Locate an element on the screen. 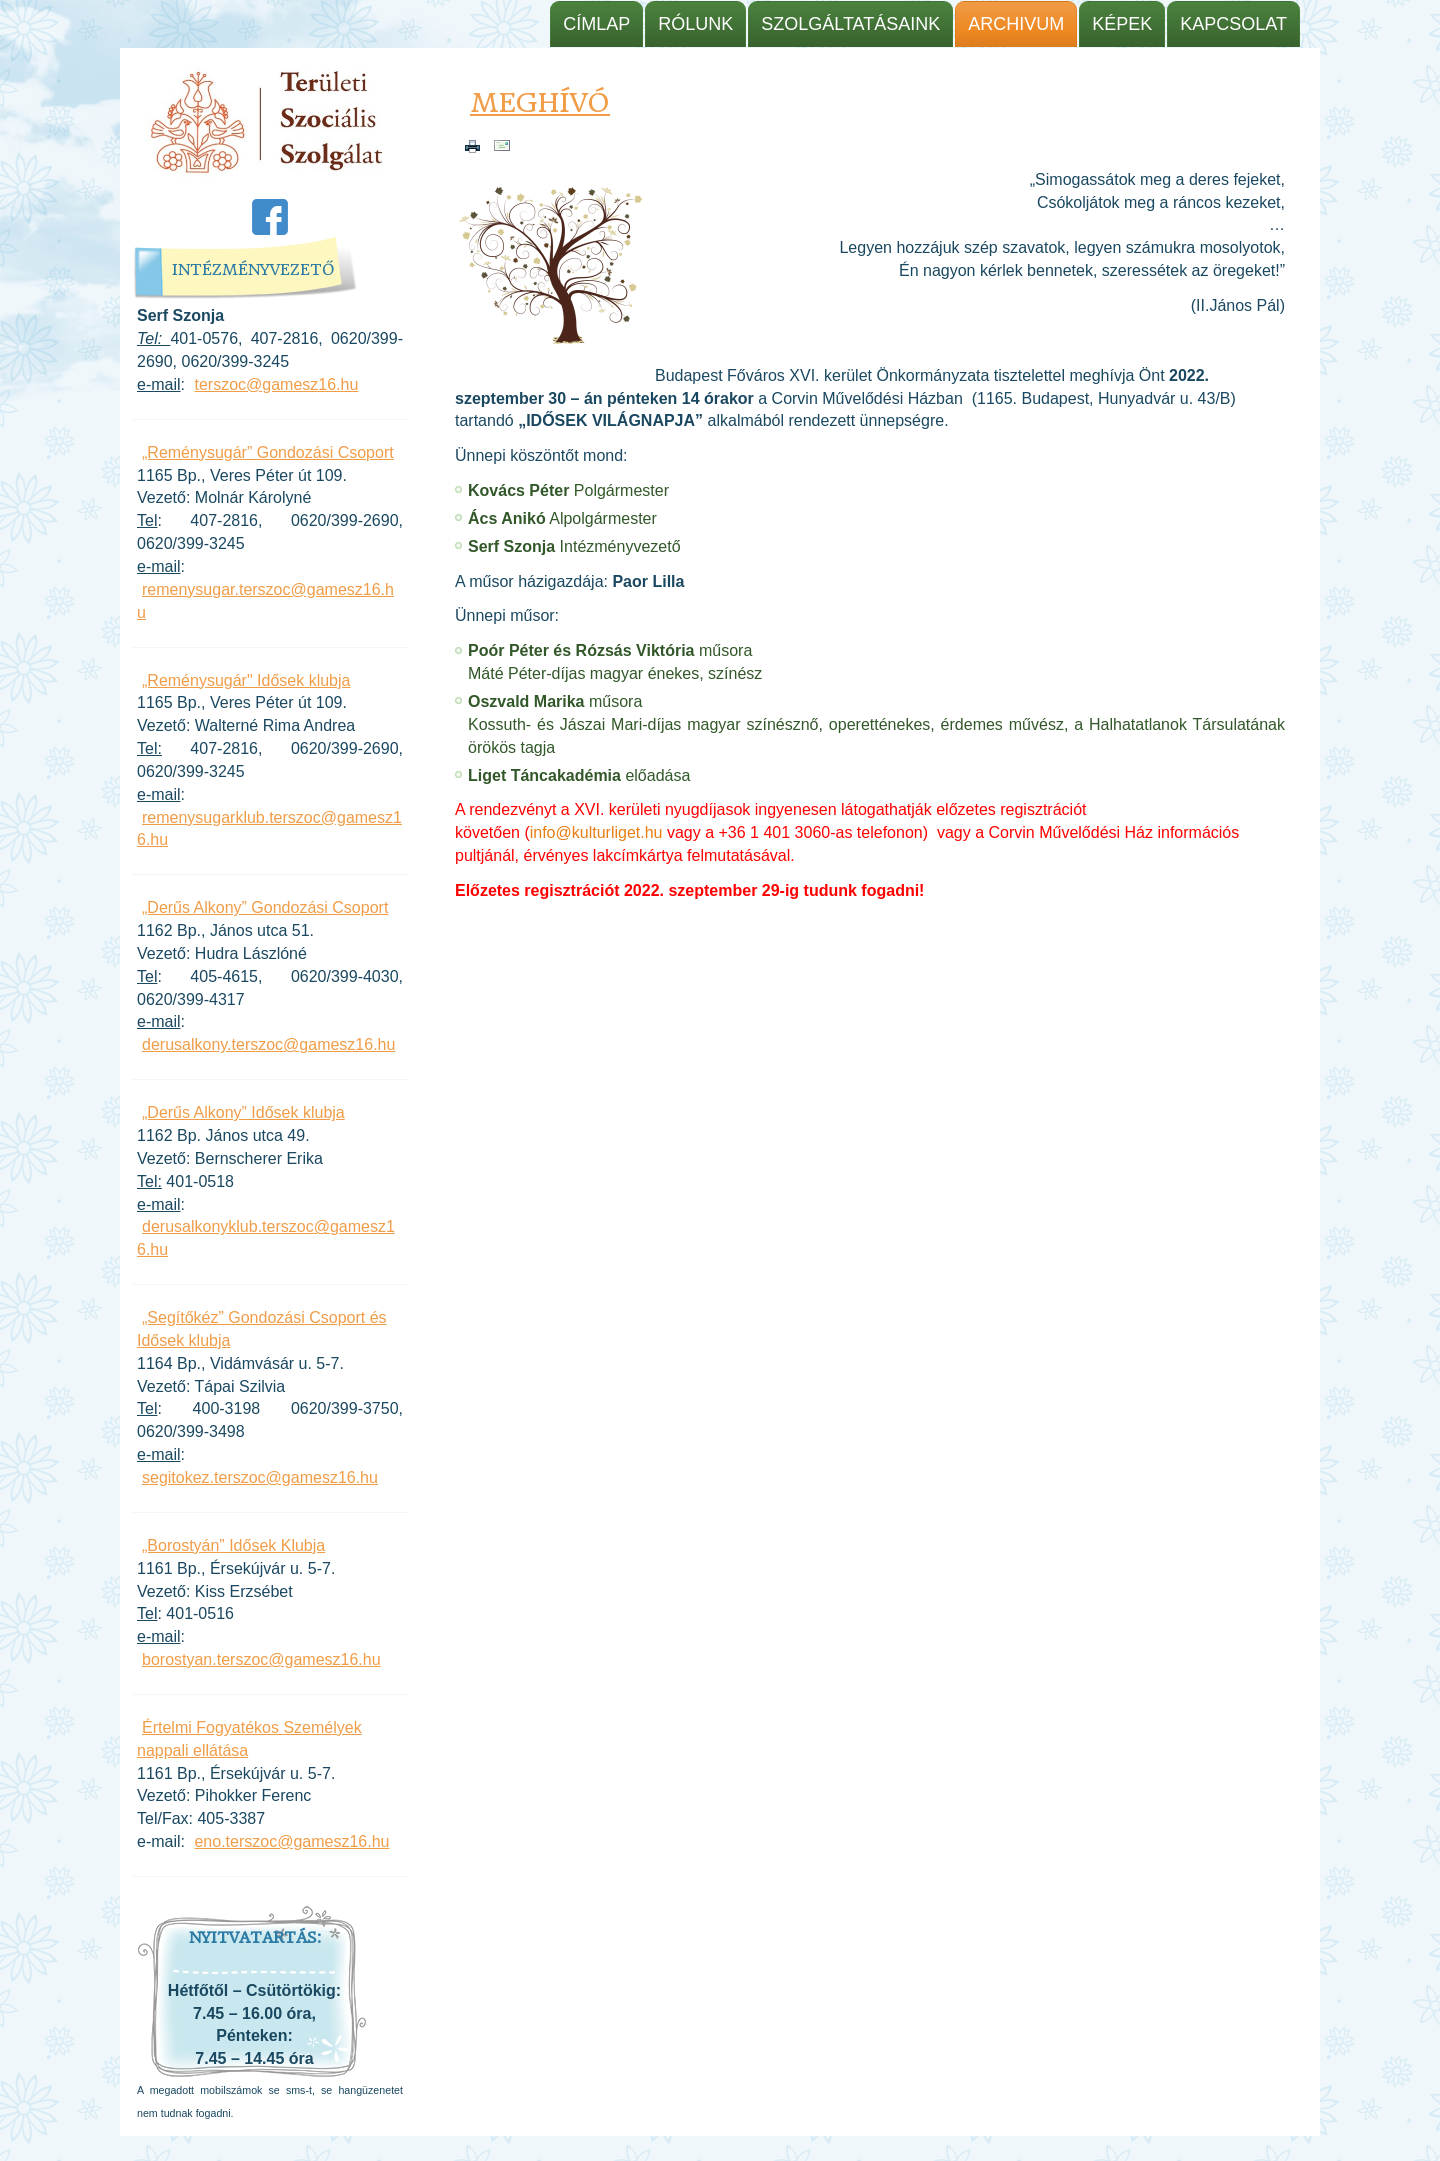  eno.terszoc@gamesz16.hu is located at coordinates (291, 1841).